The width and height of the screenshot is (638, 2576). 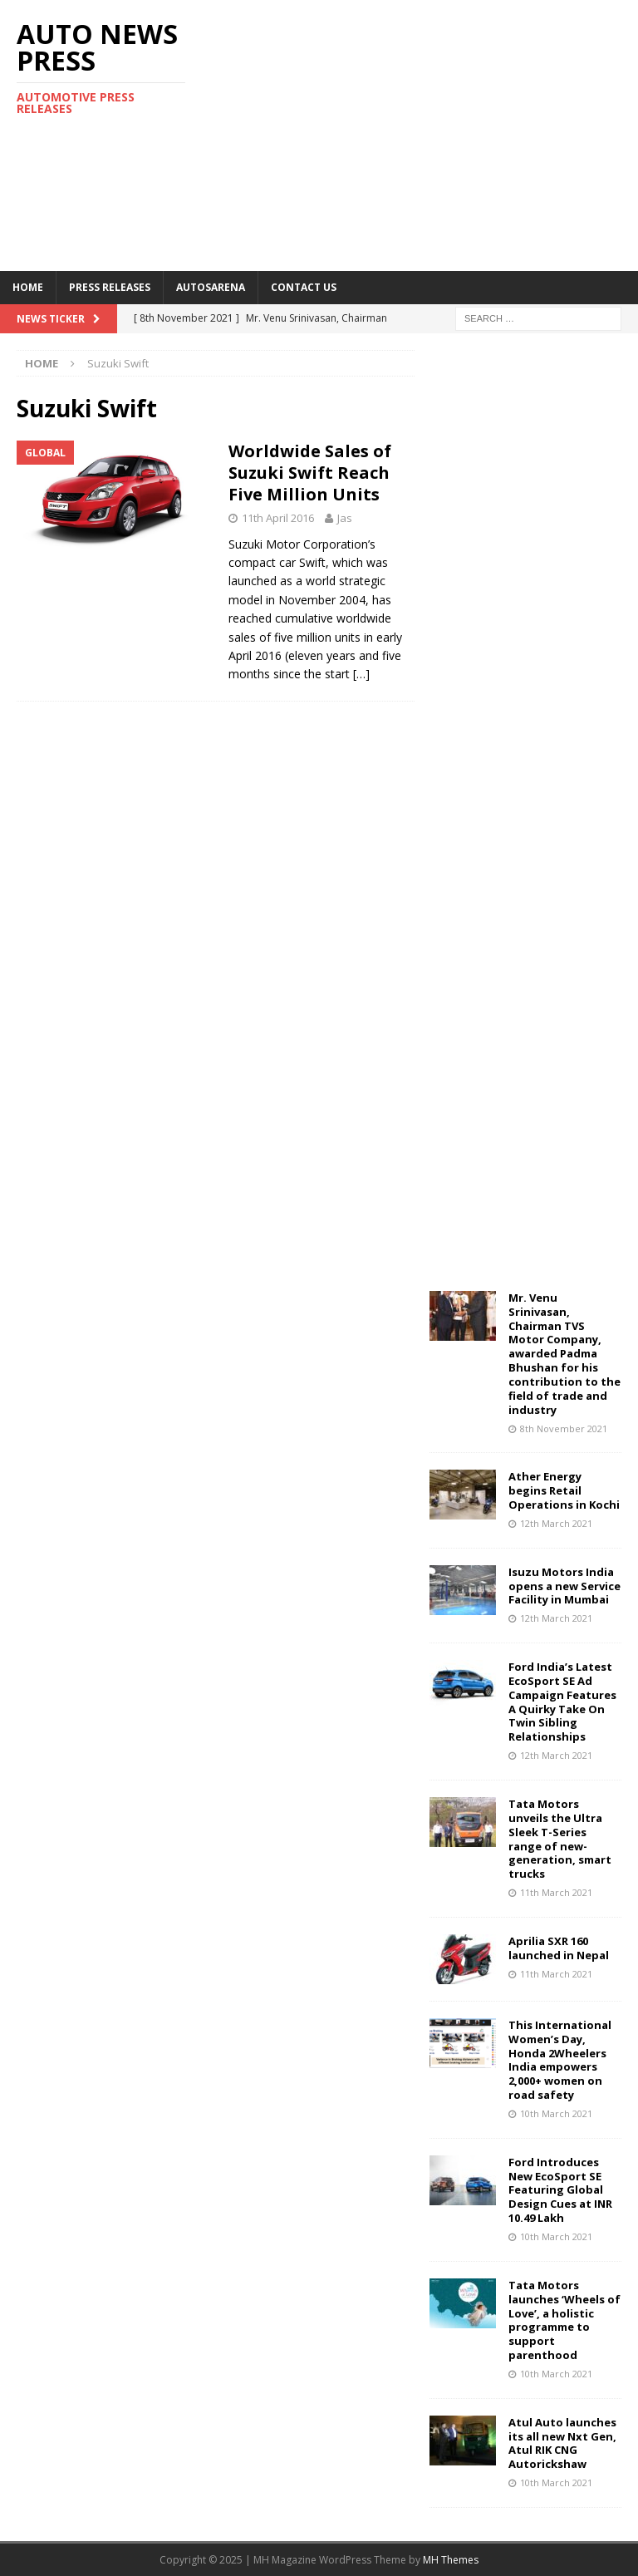 I want to click on Ford Introduces New EcoSport SE Featuring Global Design Cues at INR 10.49 Lakh, so click(x=560, y=2190).